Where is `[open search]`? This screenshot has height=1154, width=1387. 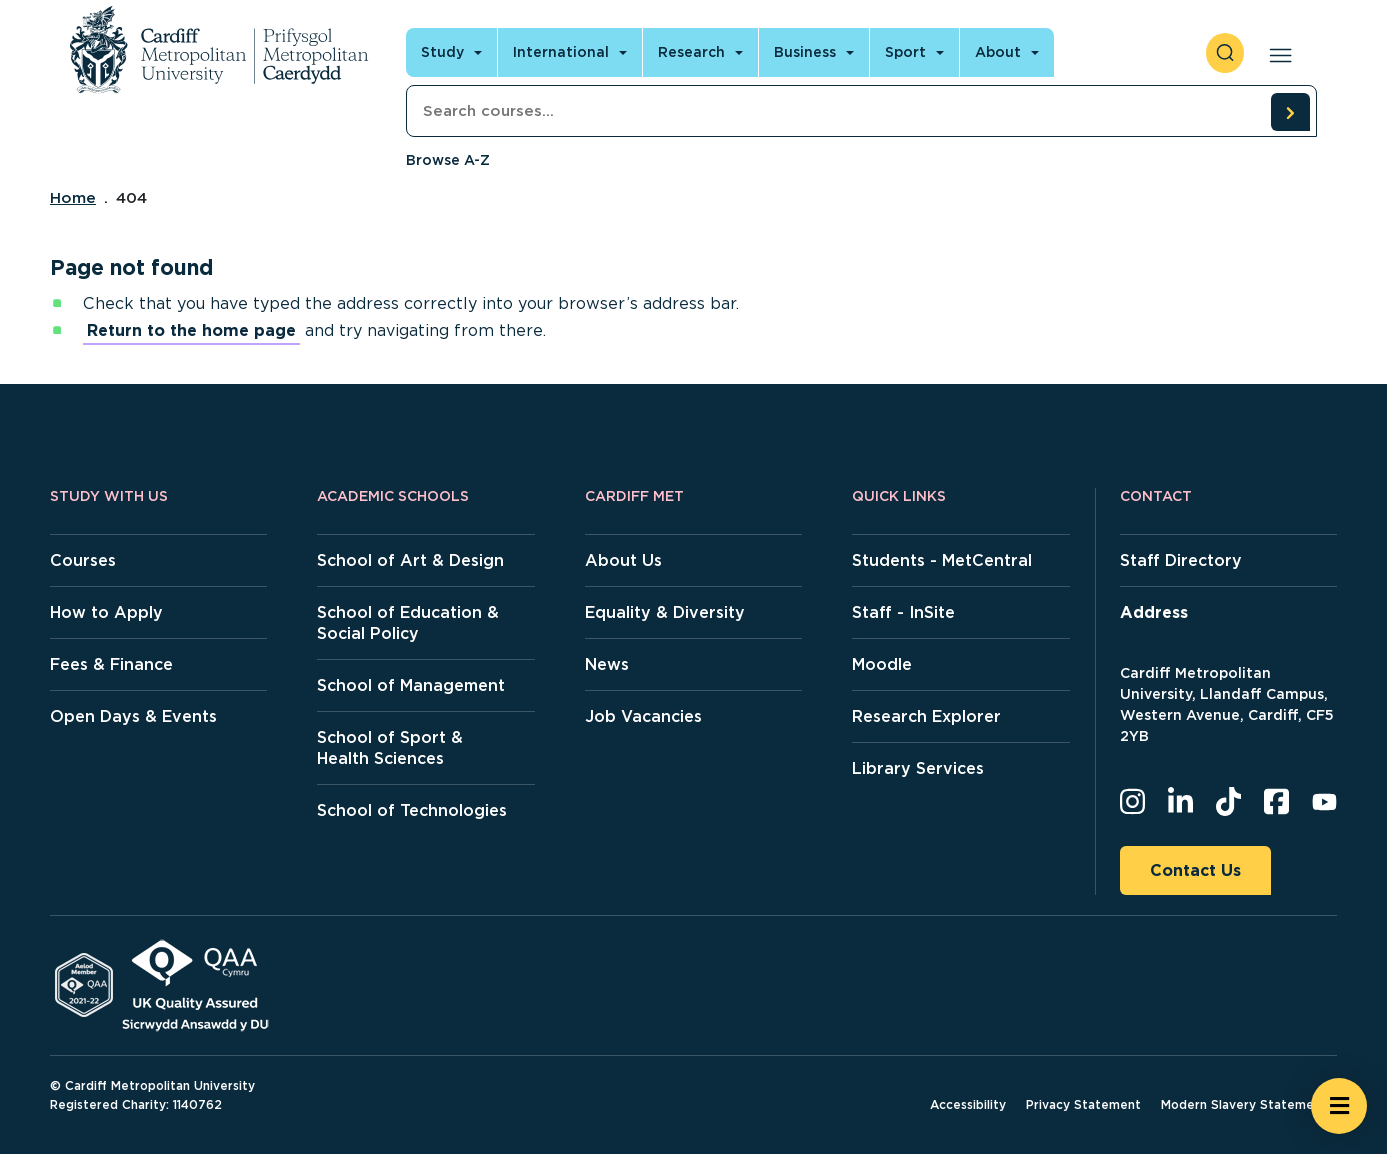 [open search] is located at coordinates (1225, 53).